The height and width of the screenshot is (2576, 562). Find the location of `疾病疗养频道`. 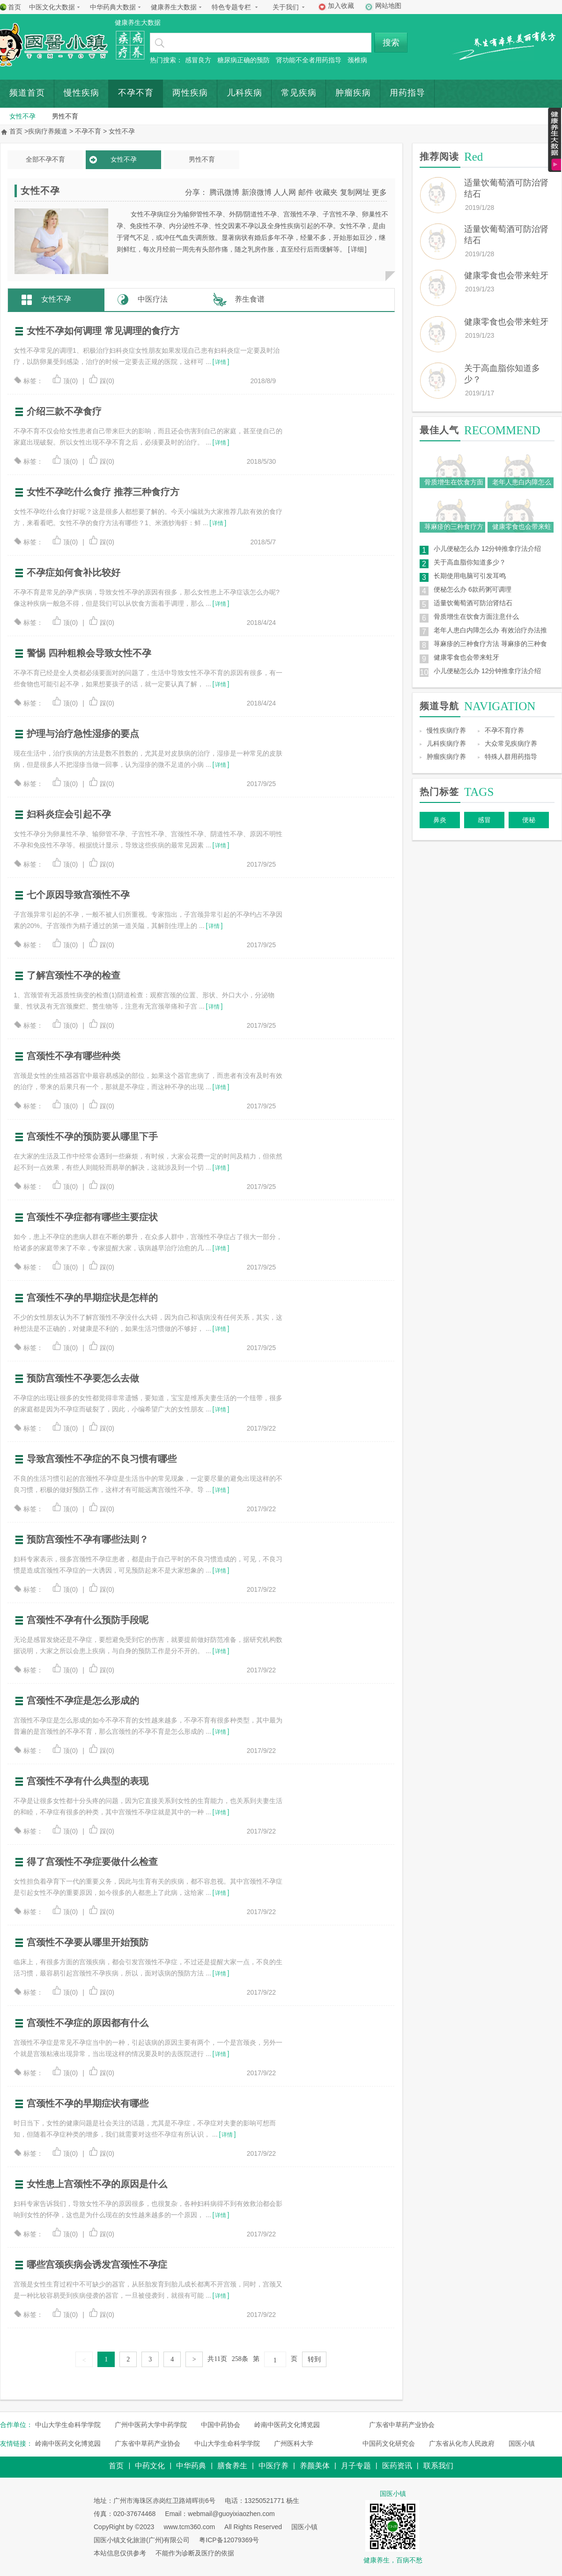

疾病疗养频道 is located at coordinates (47, 131).